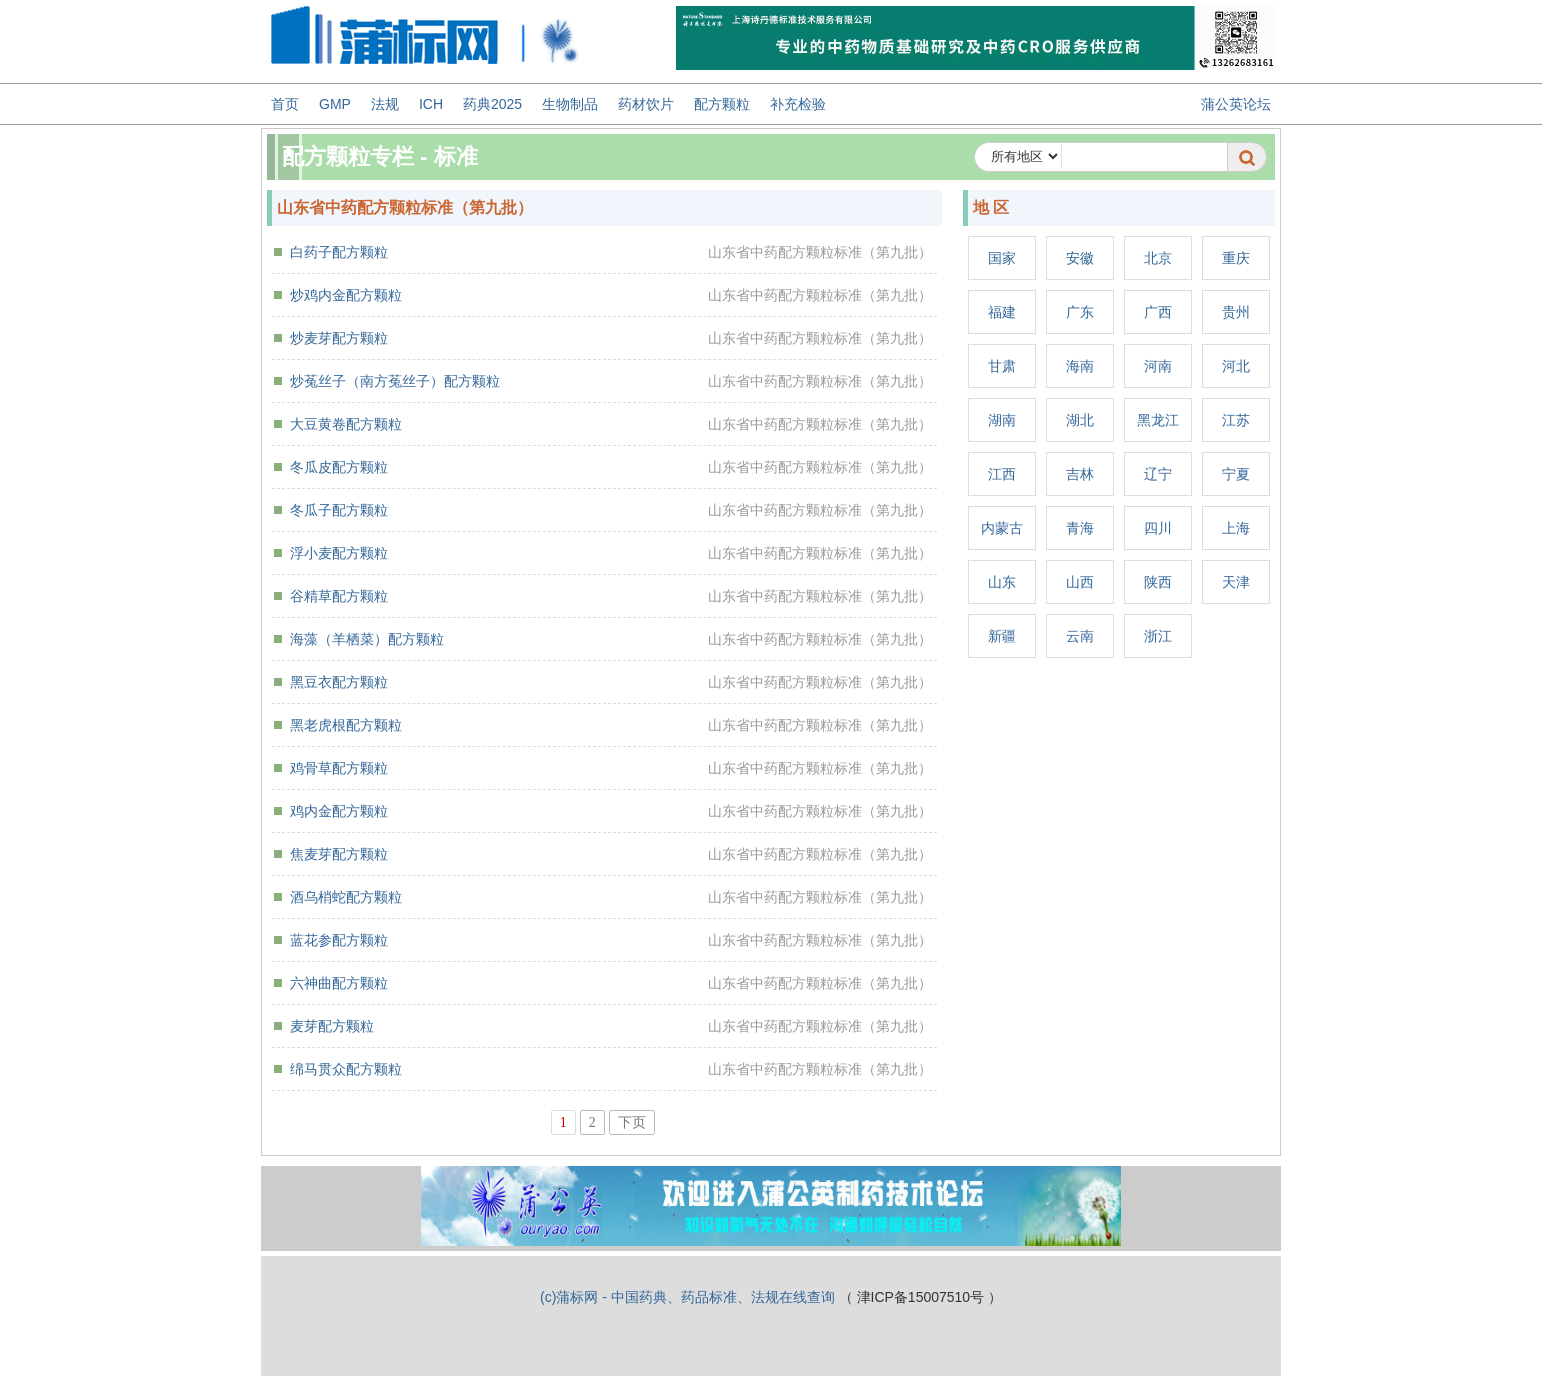 The width and height of the screenshot is (1542, 1376). What do you see at coordinates (1002, 582) in the screenshot?
I see `山东` at bounding box center [1002, 582].